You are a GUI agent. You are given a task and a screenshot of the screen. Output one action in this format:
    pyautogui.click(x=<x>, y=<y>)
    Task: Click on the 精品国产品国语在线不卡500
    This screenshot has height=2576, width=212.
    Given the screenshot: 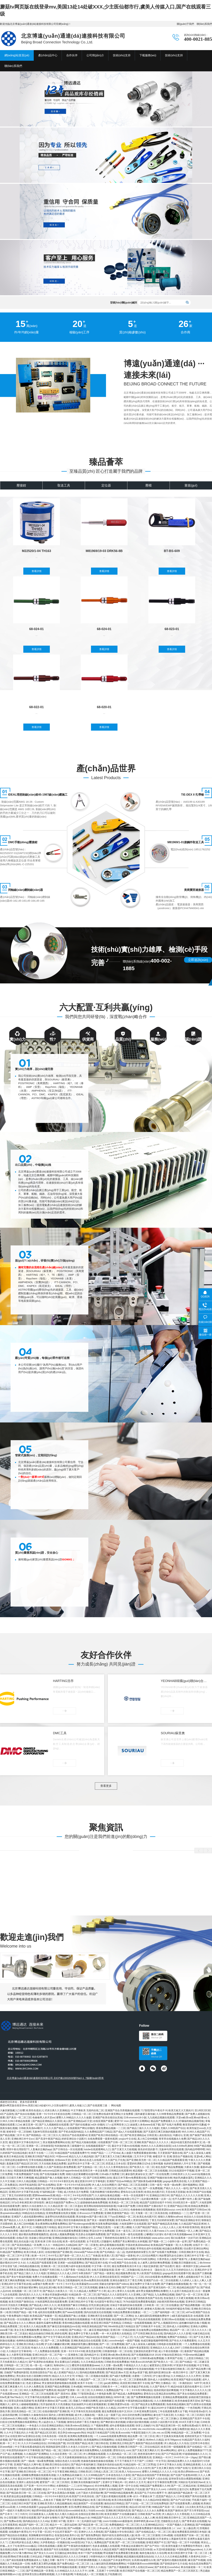 What is the action you would take?
    pyautogui.click(x=155, y=2202)
    